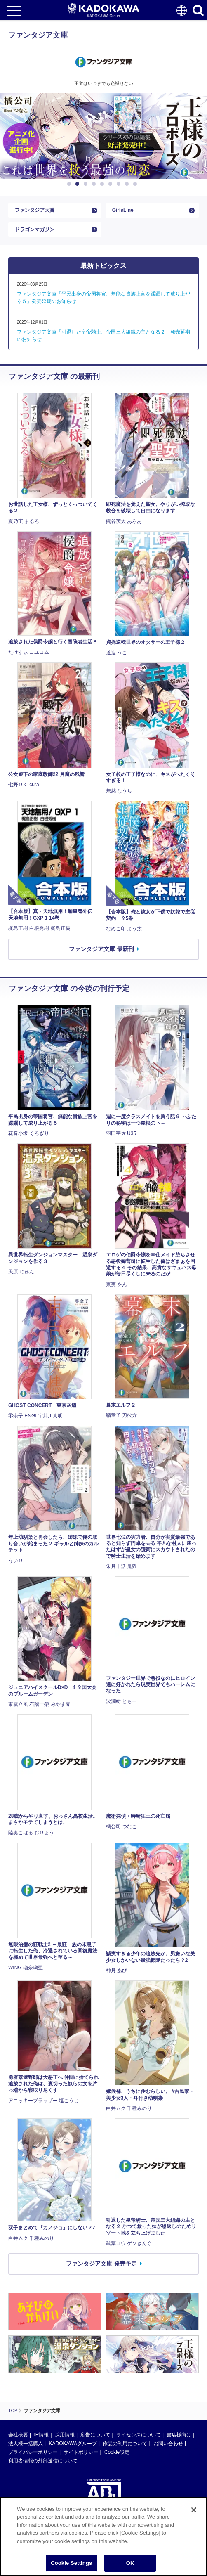 This screenshot has height=2576, width=207. Describe the element at coordinates (128, 184) in the screenshot. I see `8 [button]` at that location.